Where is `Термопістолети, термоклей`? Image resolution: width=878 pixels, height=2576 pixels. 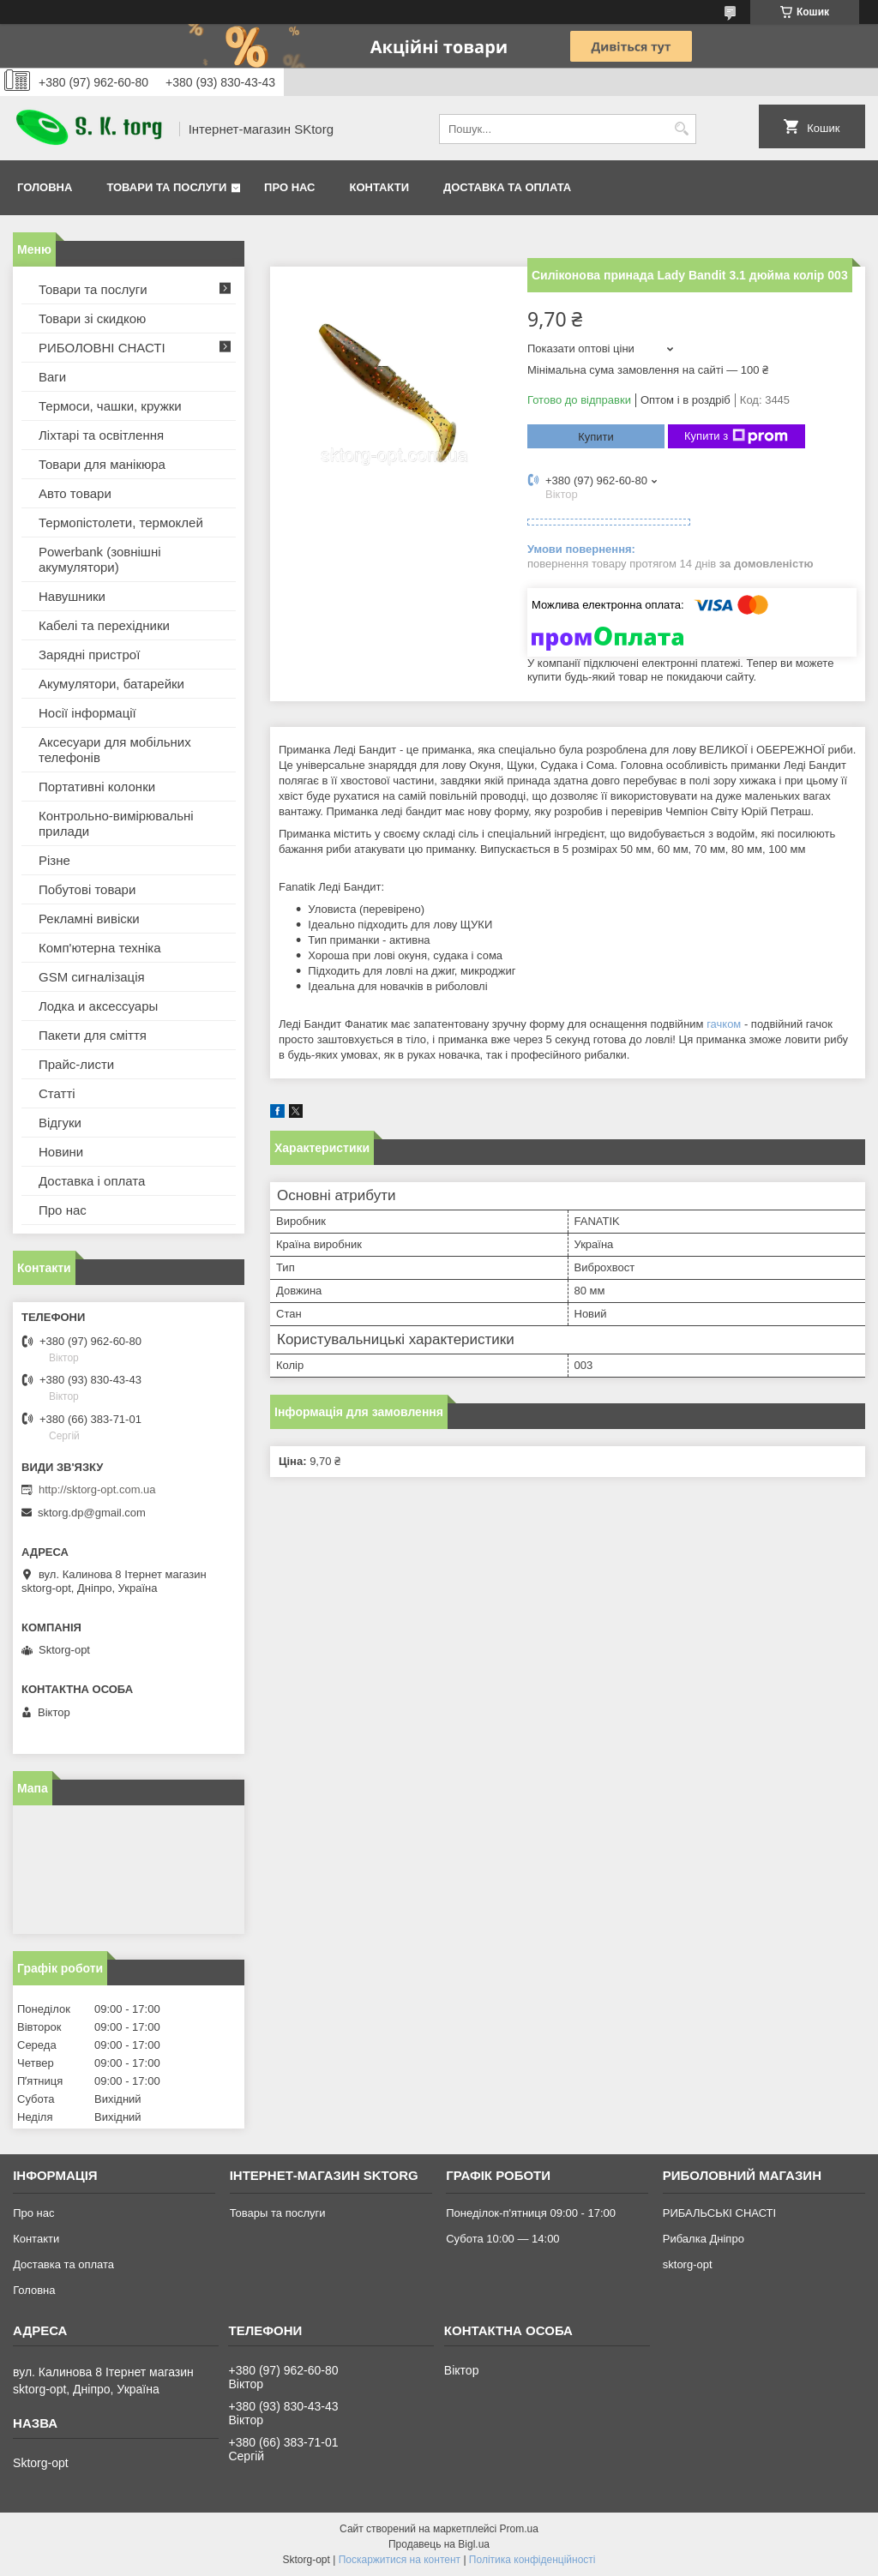
Термопістолети, термоклей is located at coordinates (121, 522).